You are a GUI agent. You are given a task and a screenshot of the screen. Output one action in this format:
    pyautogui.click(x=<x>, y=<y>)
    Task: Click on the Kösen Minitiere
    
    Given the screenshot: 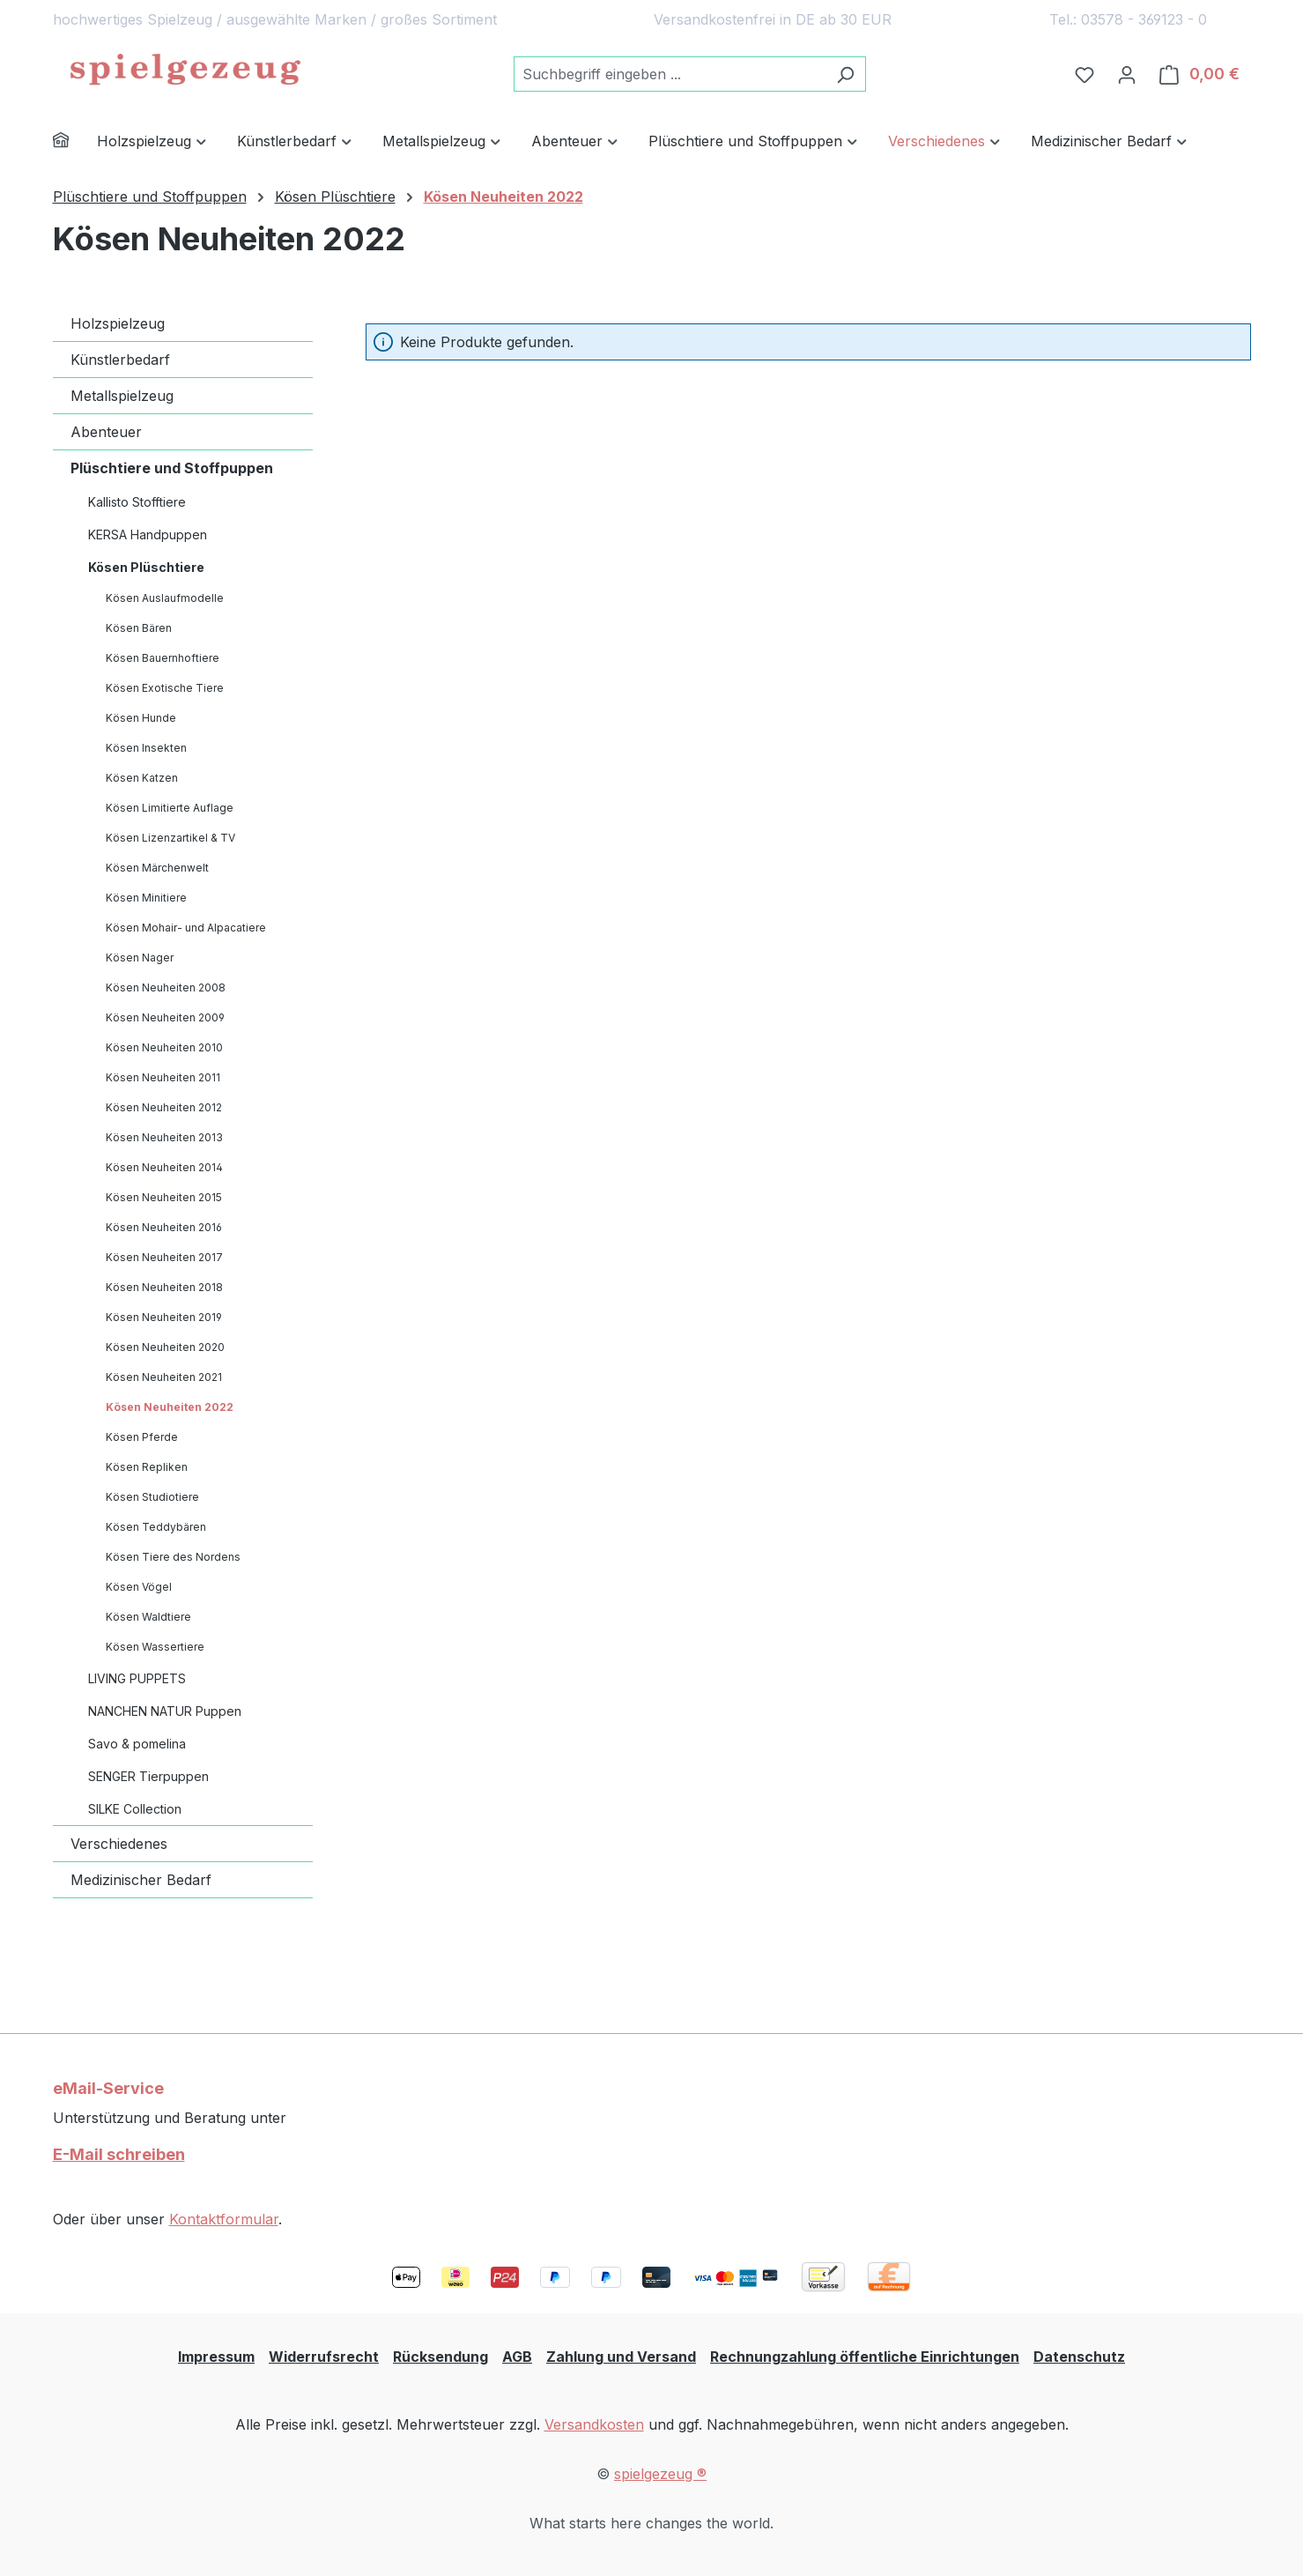 What is the action you would take?
    pyautogui.click(x=146, y=897)
    